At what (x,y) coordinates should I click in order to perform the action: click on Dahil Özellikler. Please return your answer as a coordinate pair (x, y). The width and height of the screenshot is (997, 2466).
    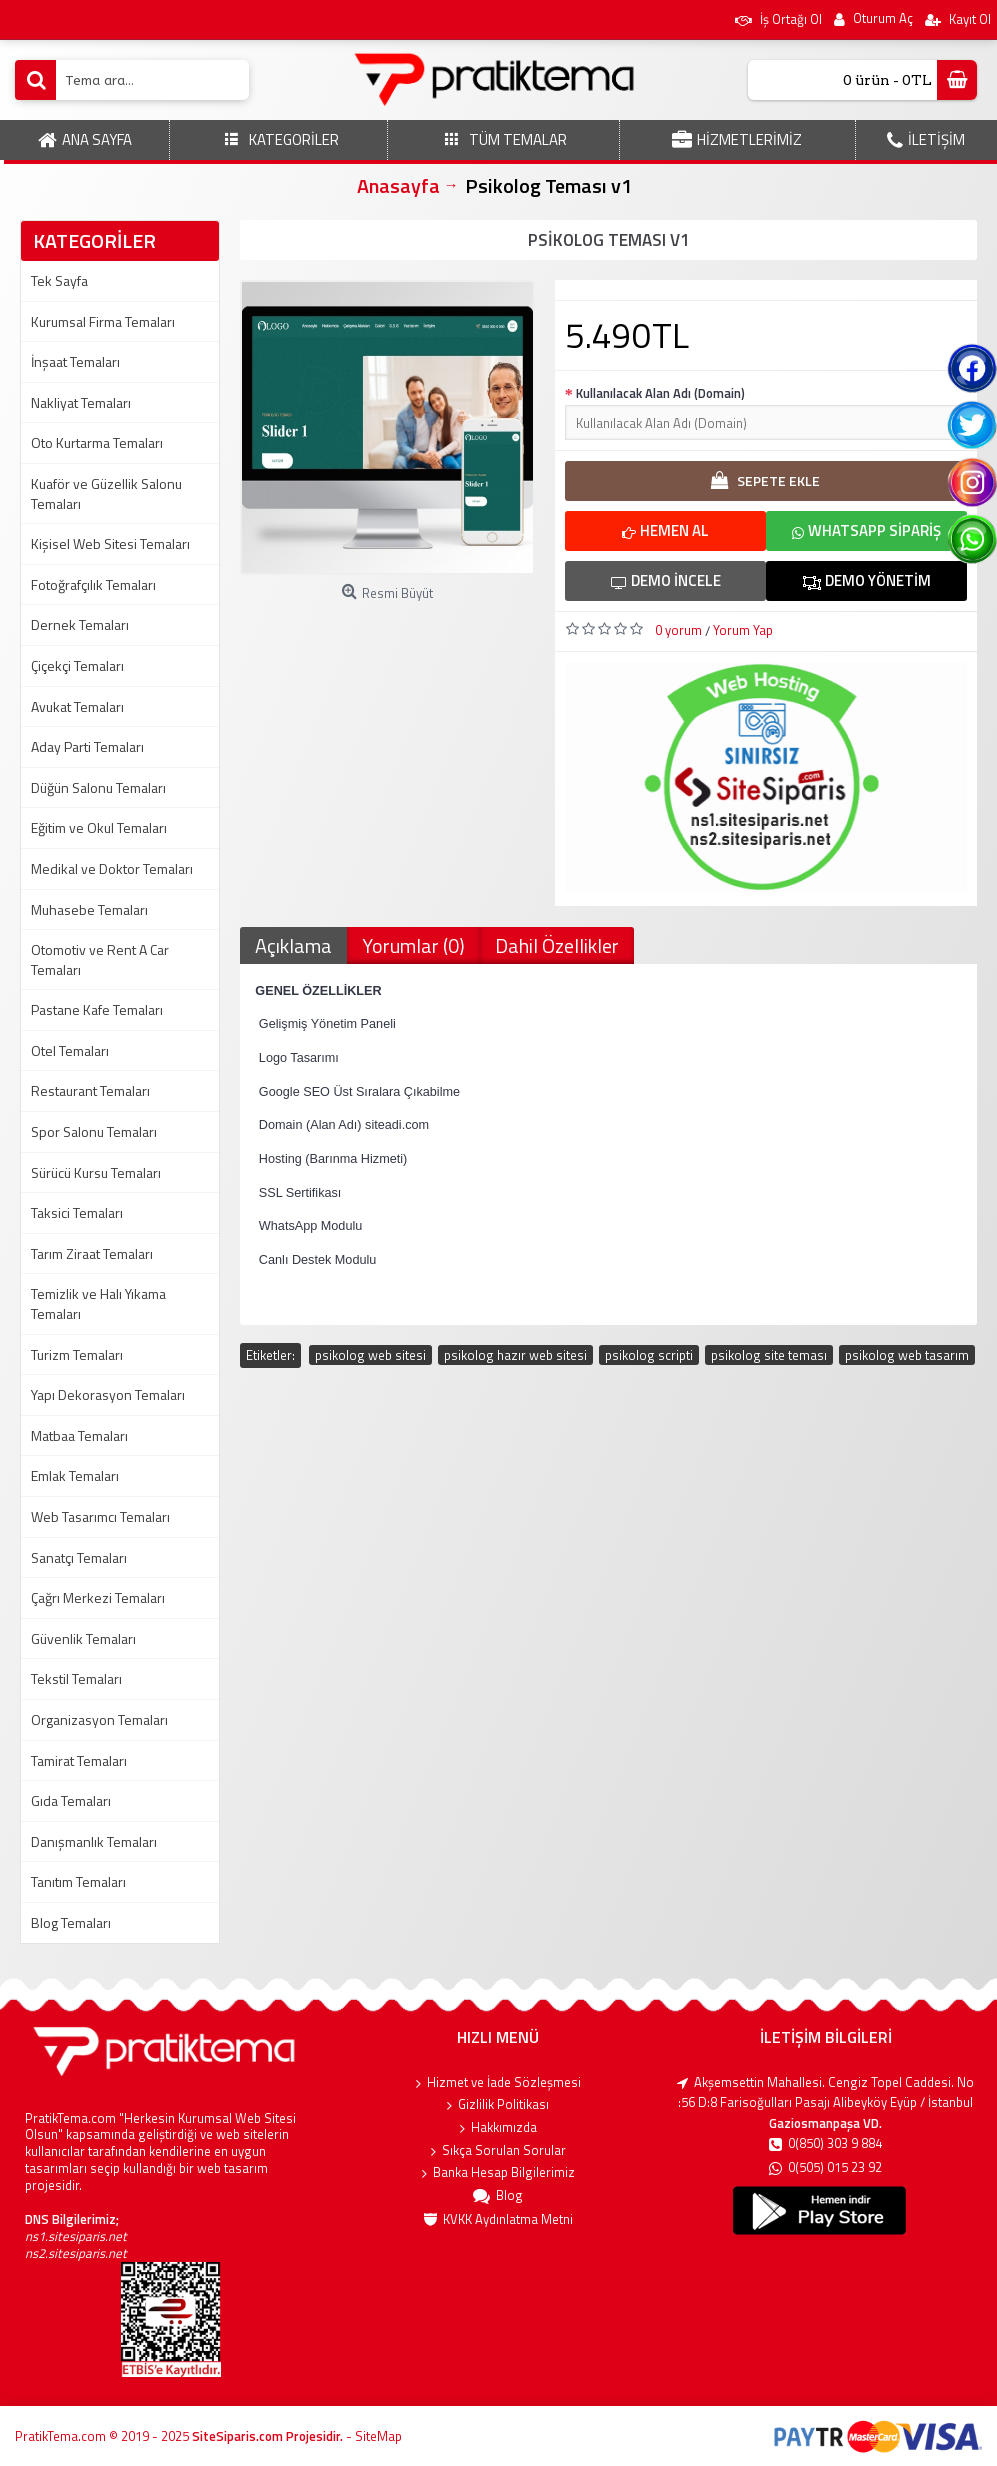
    Looking at the image, I should click on (557, 945).